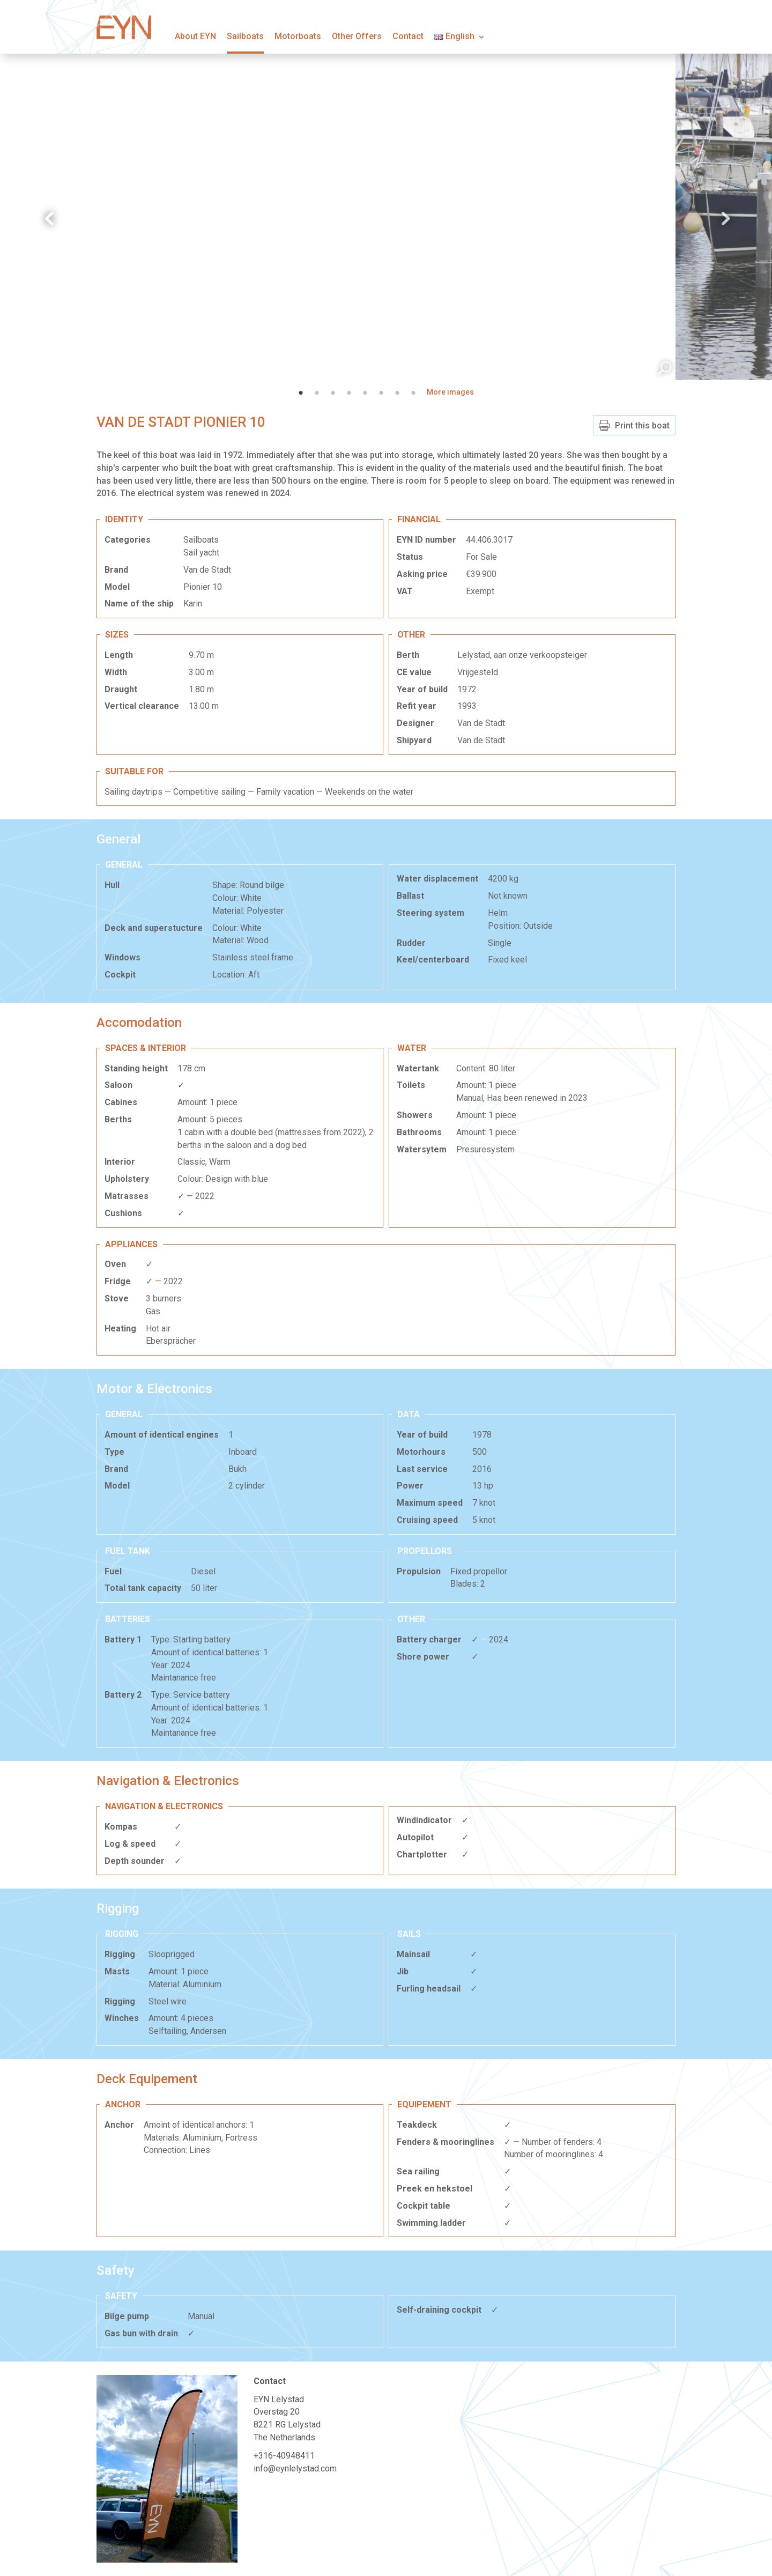 The width and height of the screenshot is (772, 2576). I want to click on 2 [tab], so click(316, 393).